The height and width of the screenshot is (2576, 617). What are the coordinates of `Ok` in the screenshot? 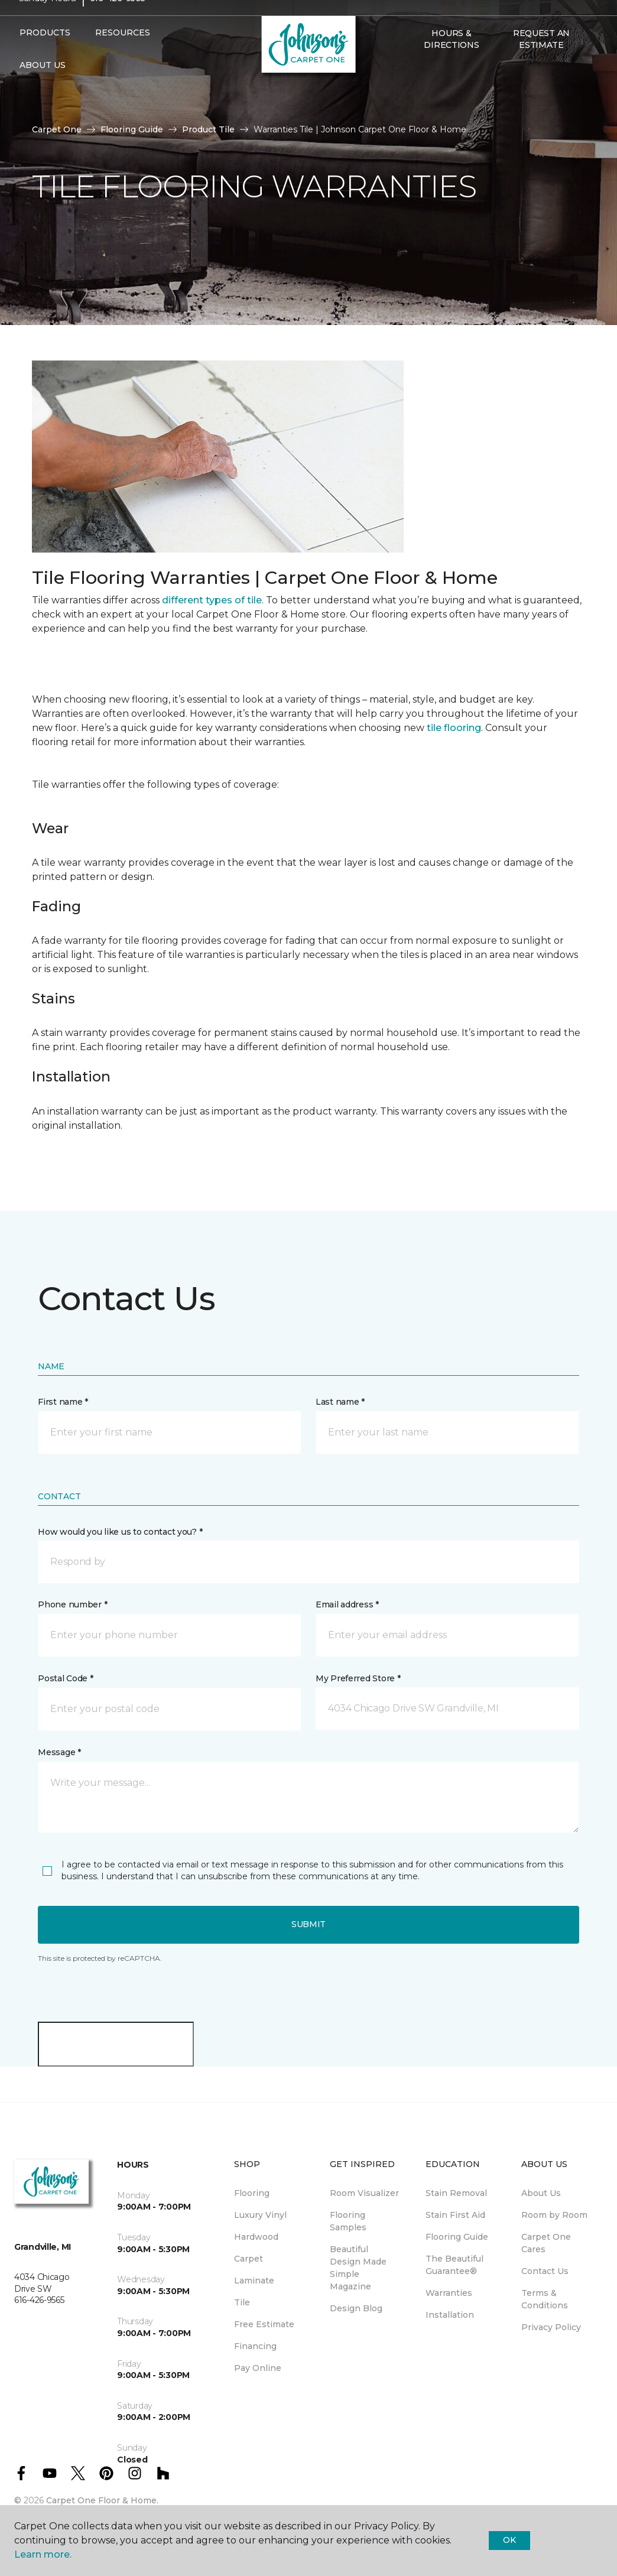 It's located at (509, 2540).